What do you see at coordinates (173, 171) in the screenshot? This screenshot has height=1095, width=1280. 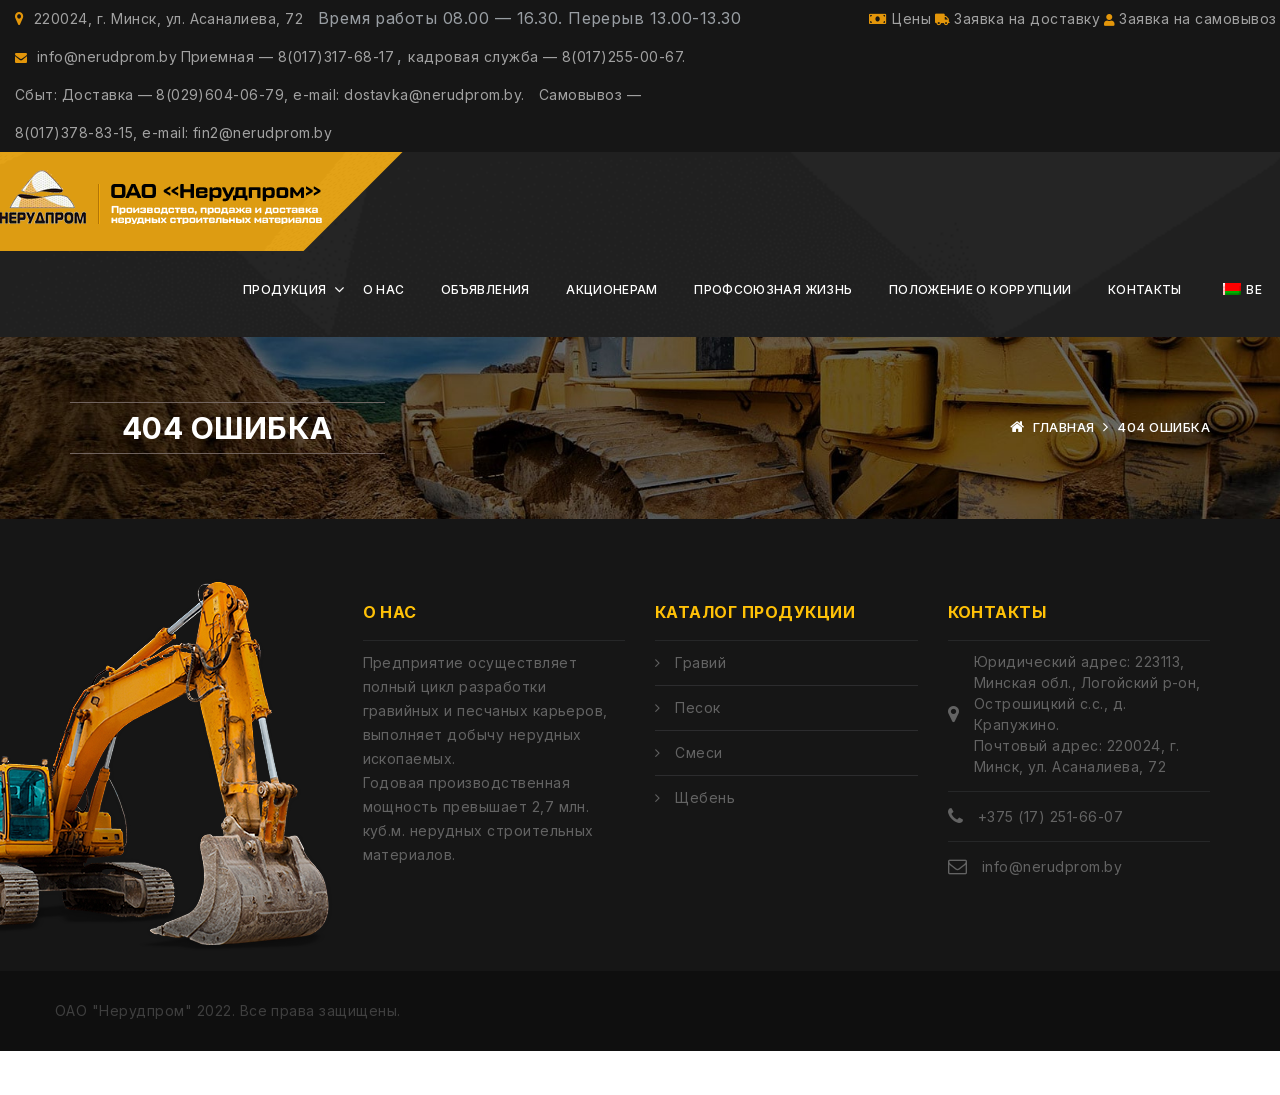 I see `8(017)378-83-15, e-mail: fin2@nerudprom.by` at bounding box center [173, 171].